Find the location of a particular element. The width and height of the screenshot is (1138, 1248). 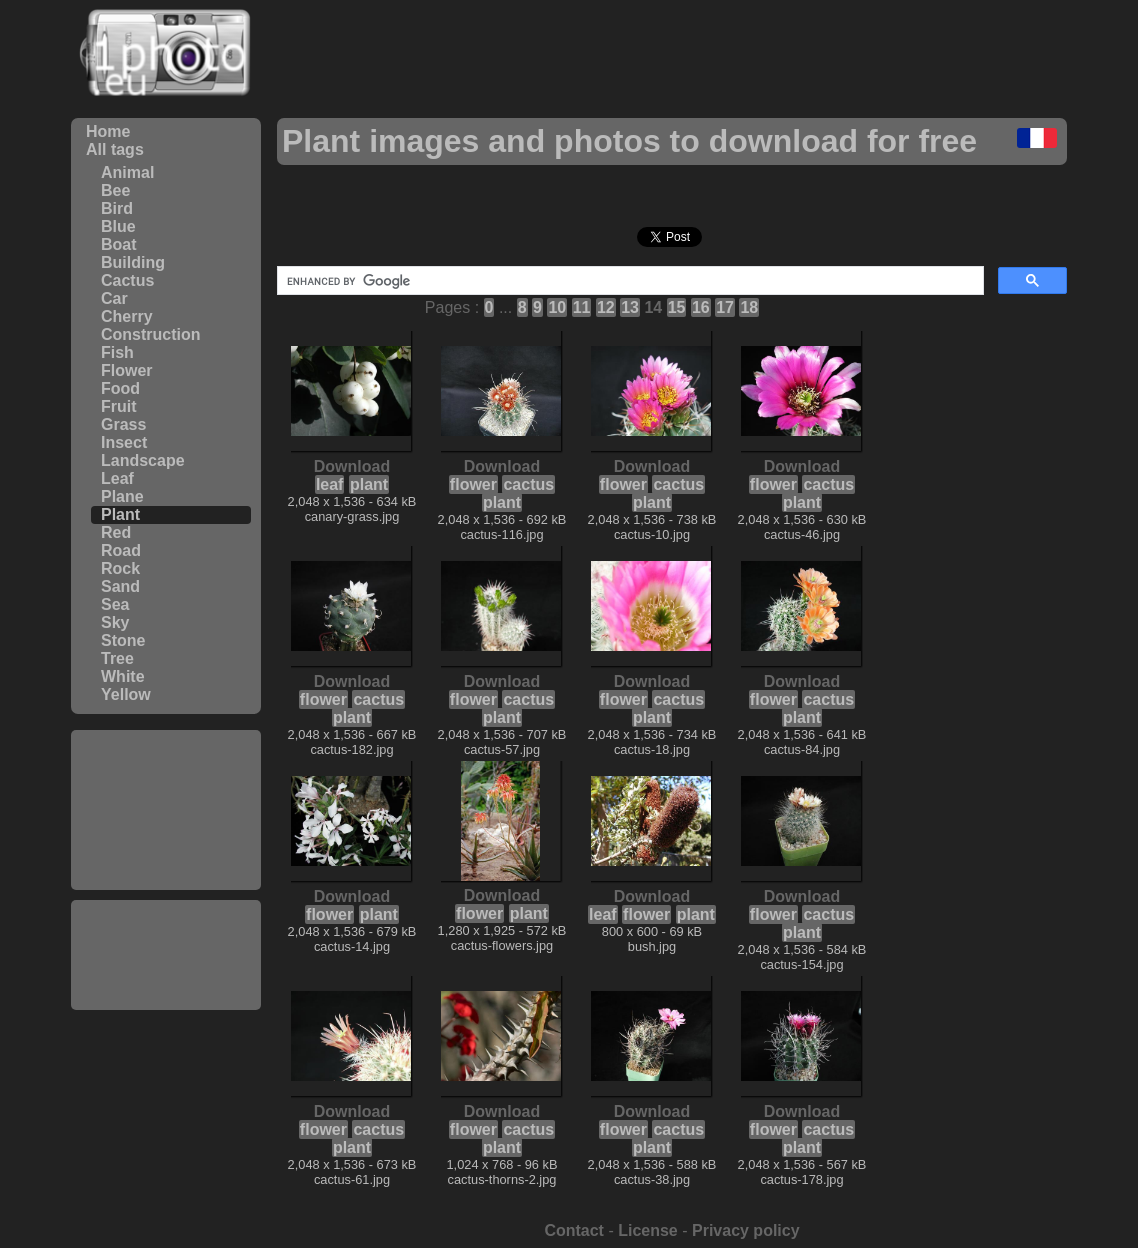

Insect is located at coordinates (124, 442).